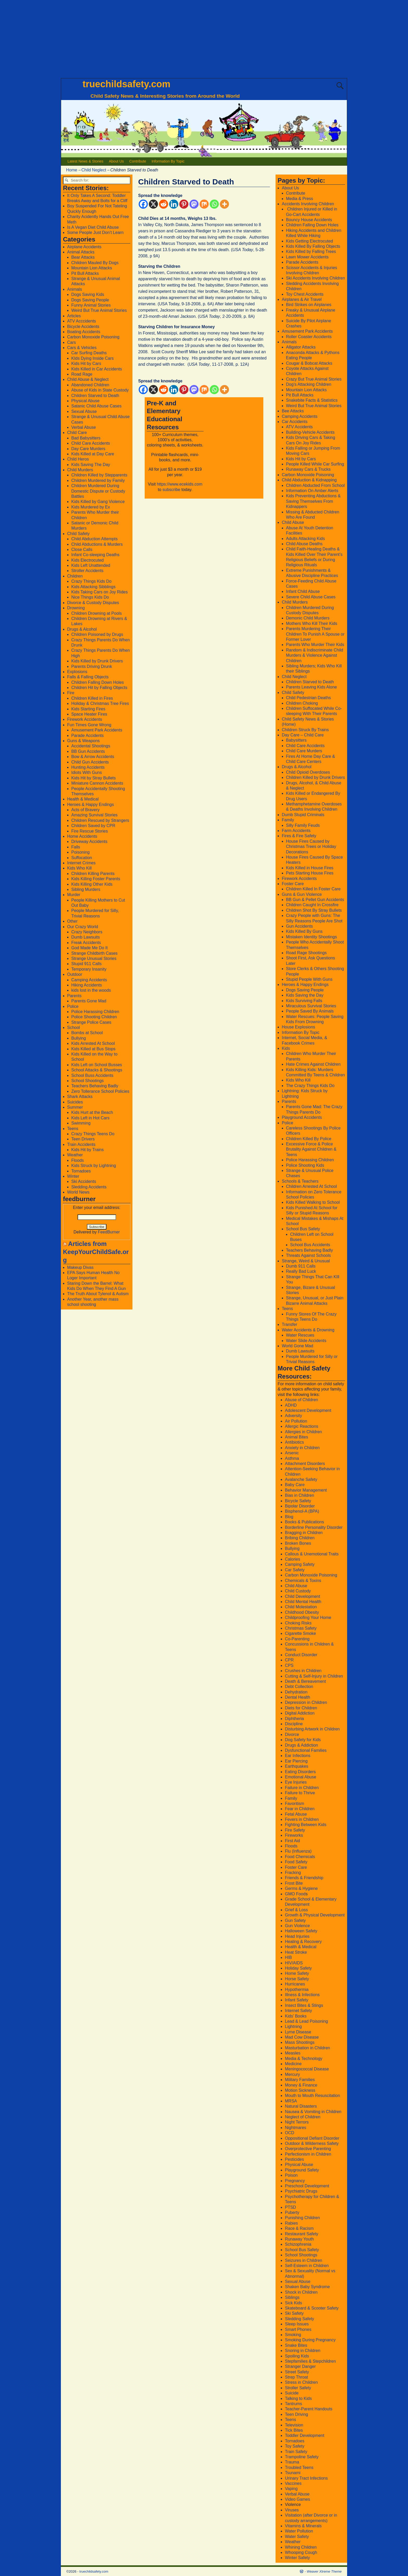 This screenshot has height=2576, width=408. Describe the element at coordinates (79, 868) in the screenshot. I see `Kids Who Kill` at that location.